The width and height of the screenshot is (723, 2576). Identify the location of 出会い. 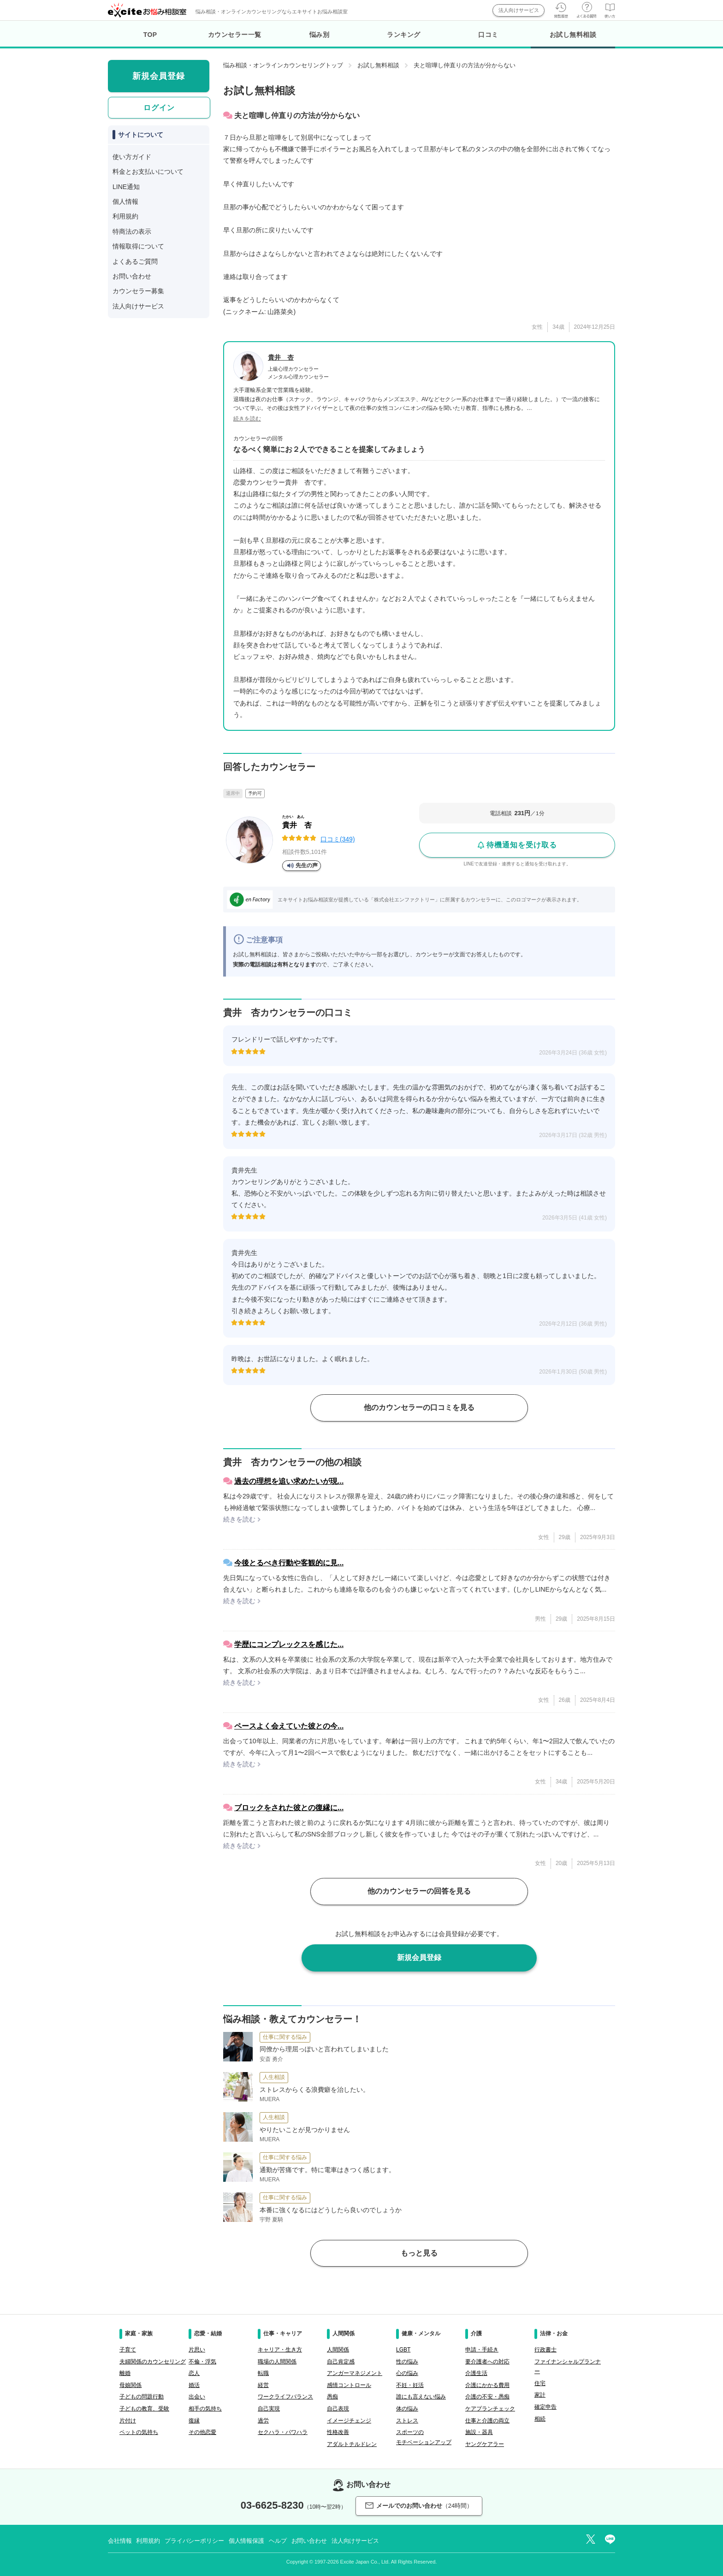
(197, 2396).